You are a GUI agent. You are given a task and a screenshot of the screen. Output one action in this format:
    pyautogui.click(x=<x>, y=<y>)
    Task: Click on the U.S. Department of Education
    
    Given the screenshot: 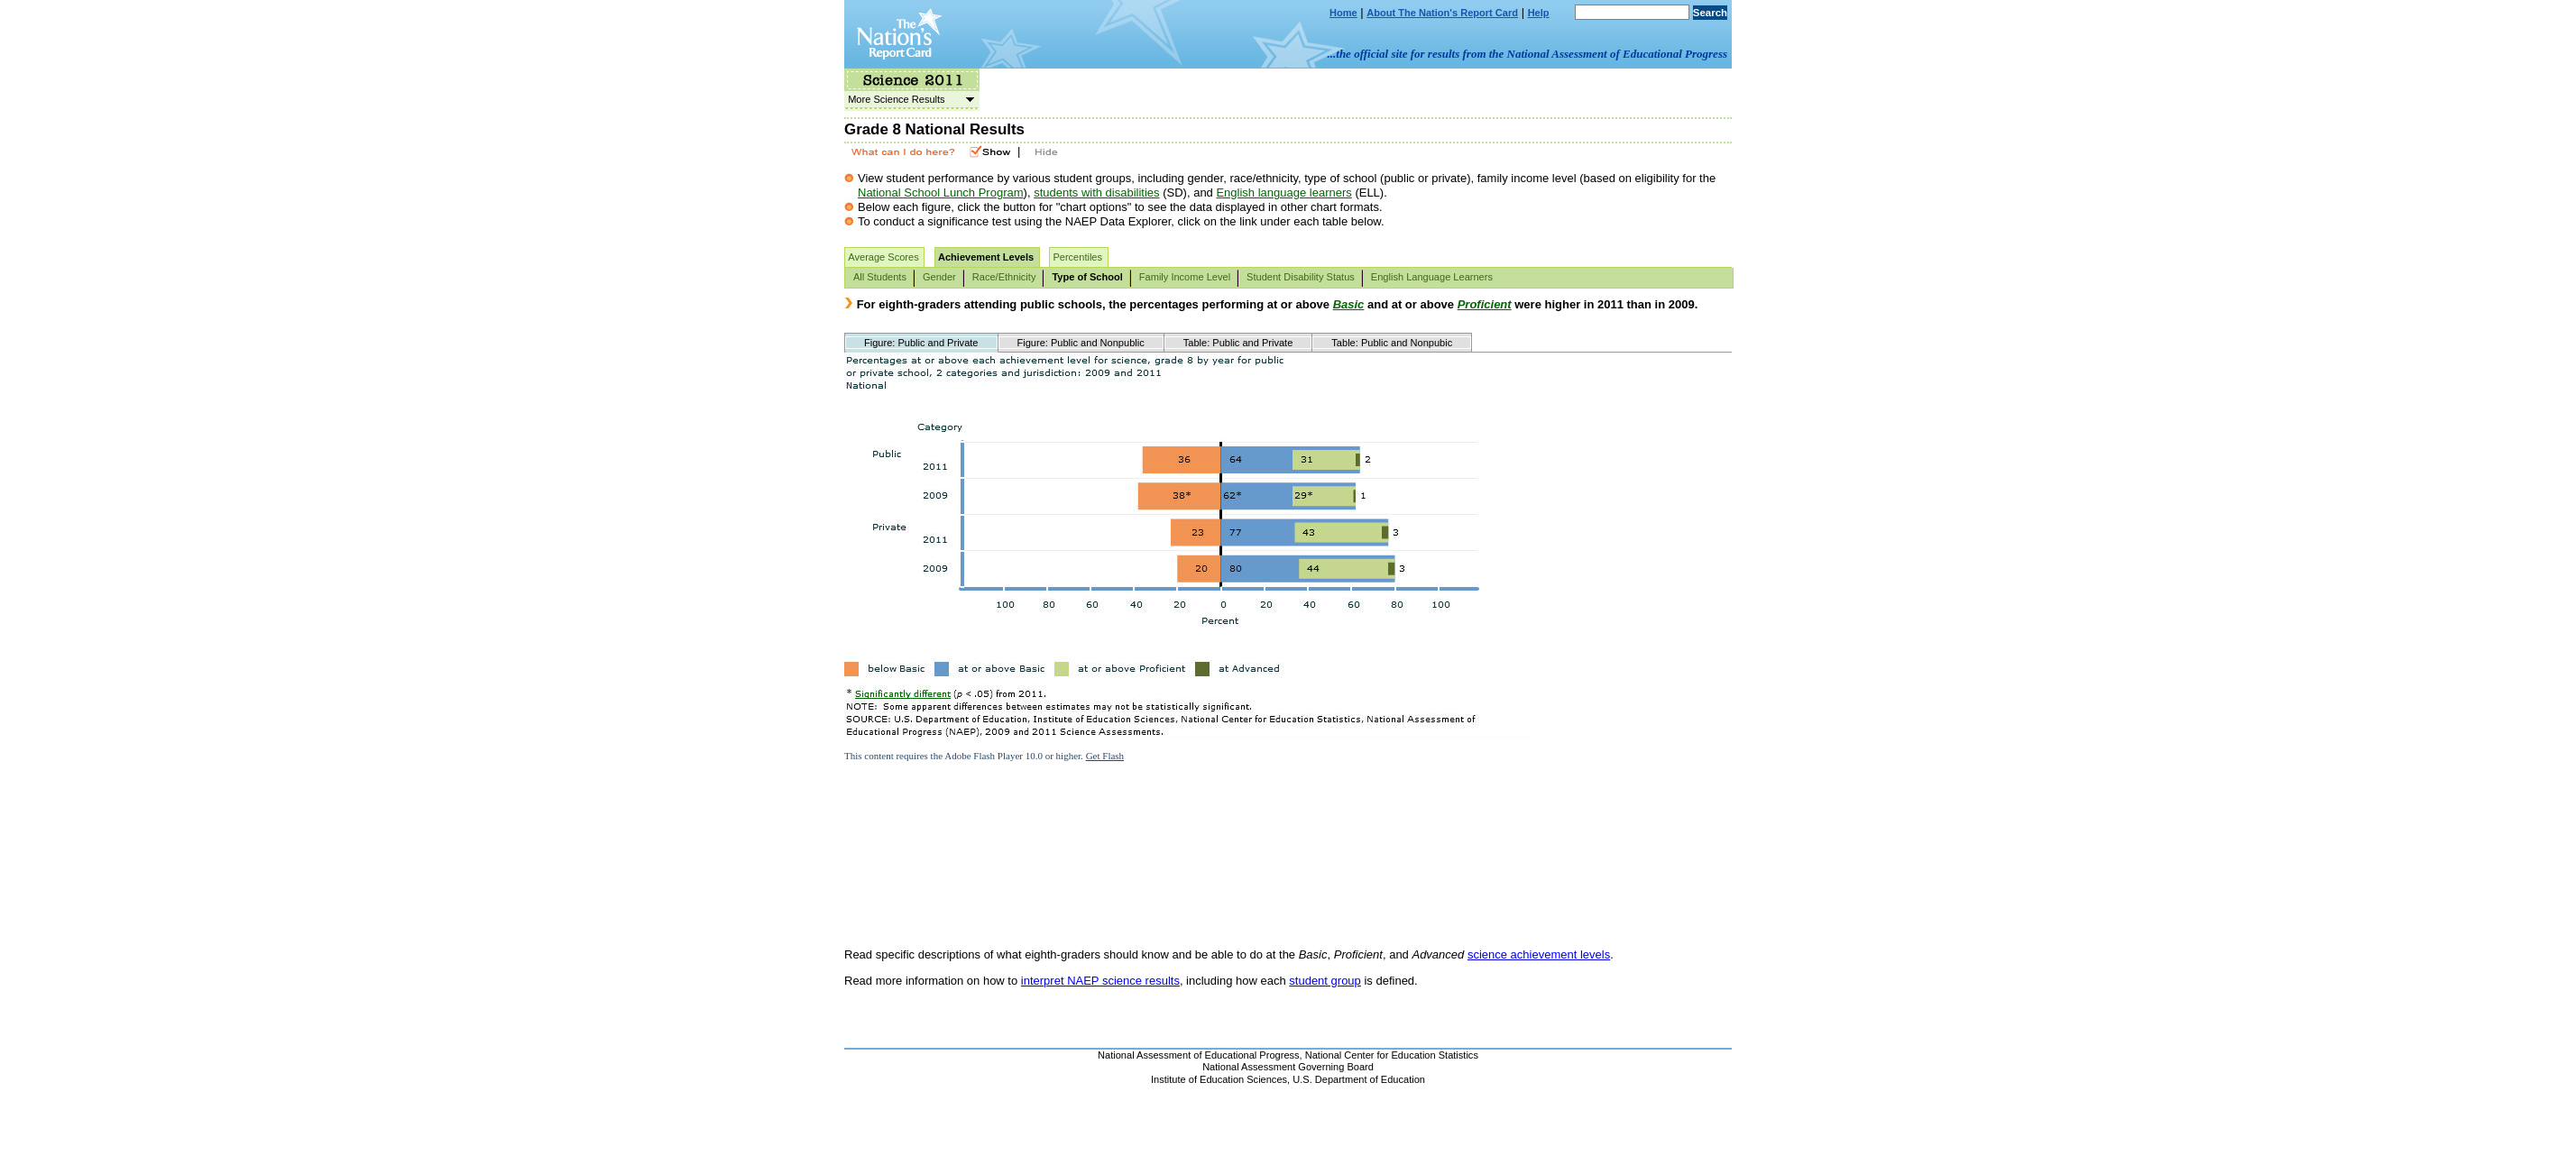 What is the action you would take?
    pyautogui.click(x=1359, y=1079)
    